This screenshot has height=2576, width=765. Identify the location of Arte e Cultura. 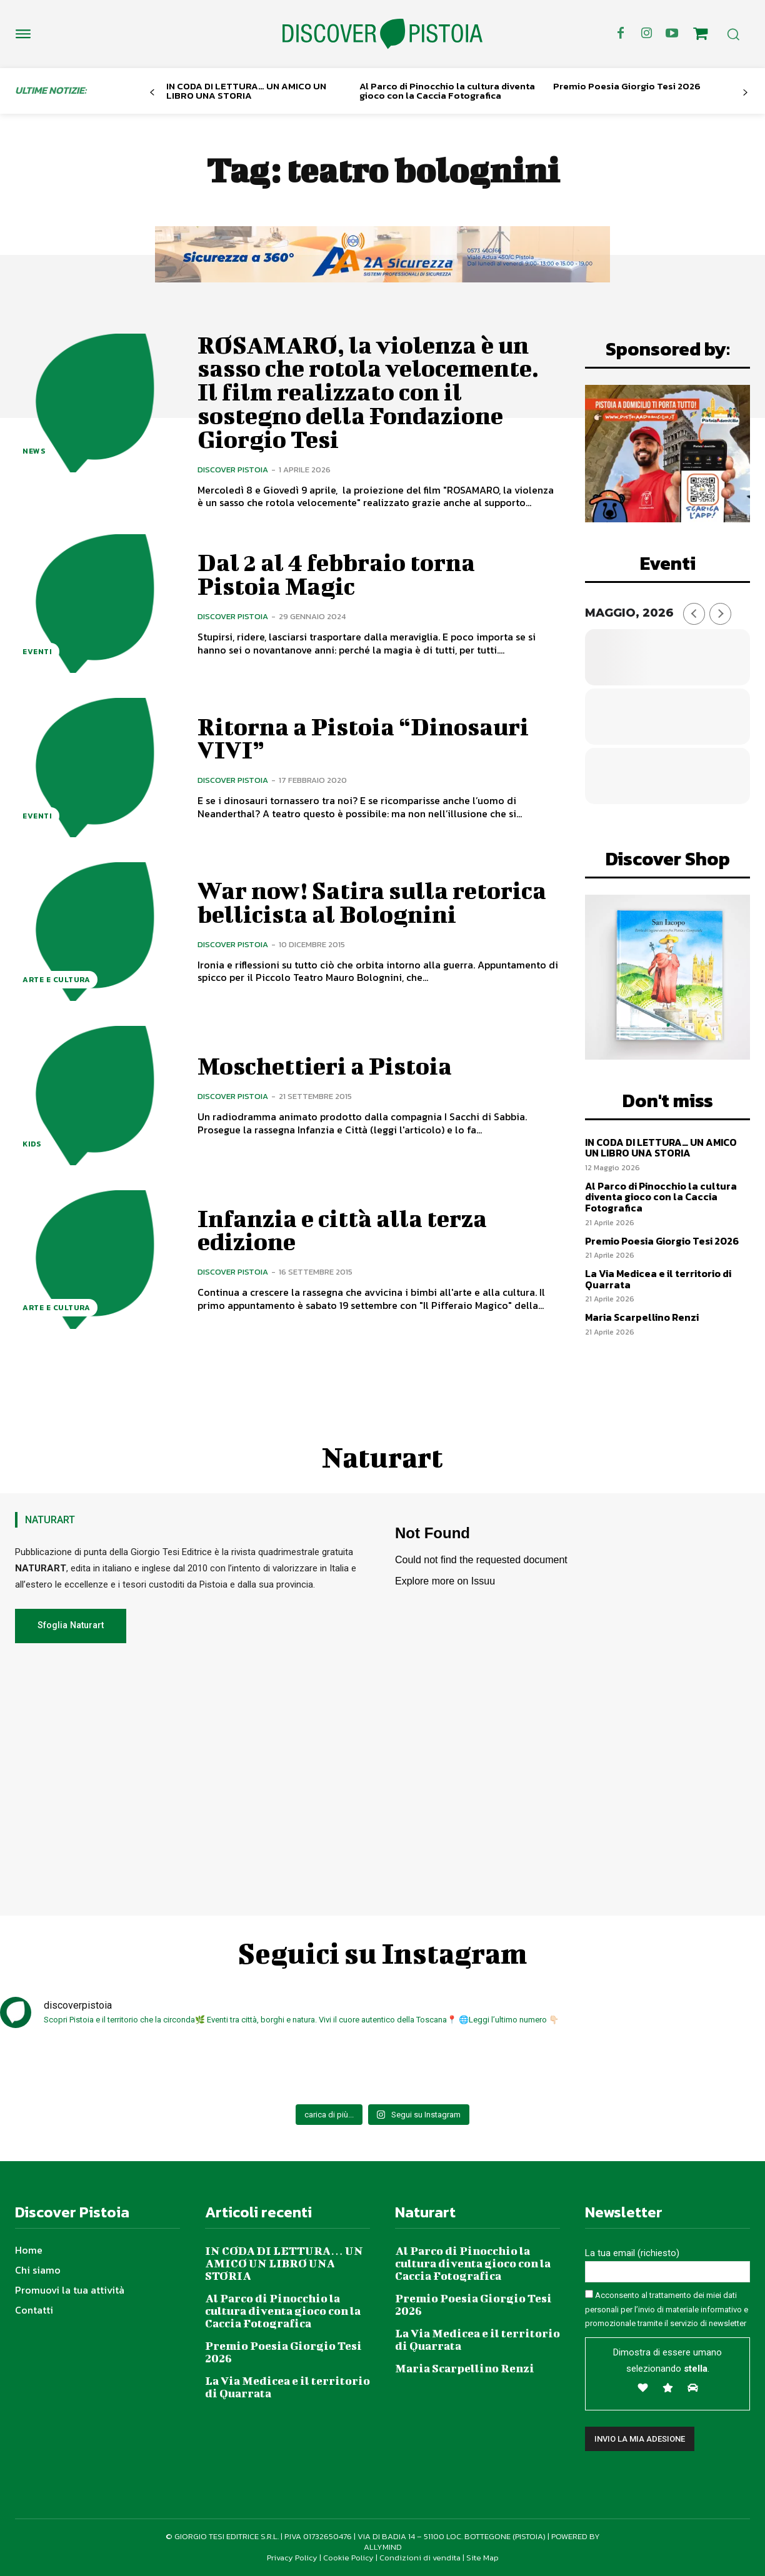
(56, 979).